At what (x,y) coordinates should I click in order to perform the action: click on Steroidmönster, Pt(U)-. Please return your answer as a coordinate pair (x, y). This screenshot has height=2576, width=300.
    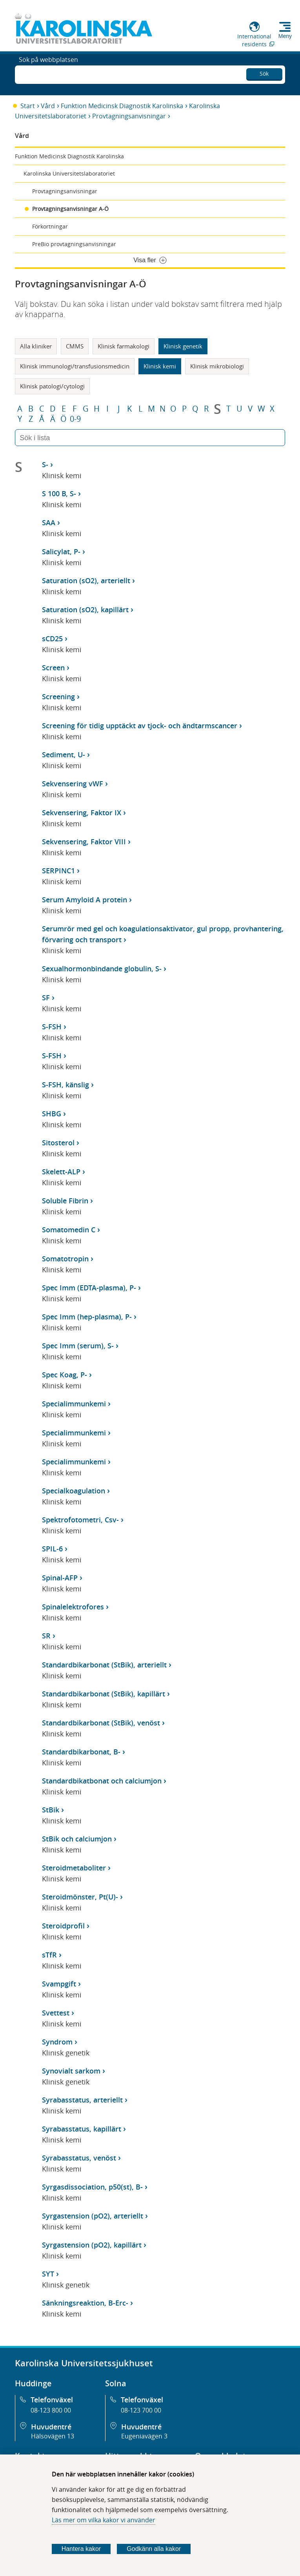
    Looking at the image, I should click on (80, 1896).